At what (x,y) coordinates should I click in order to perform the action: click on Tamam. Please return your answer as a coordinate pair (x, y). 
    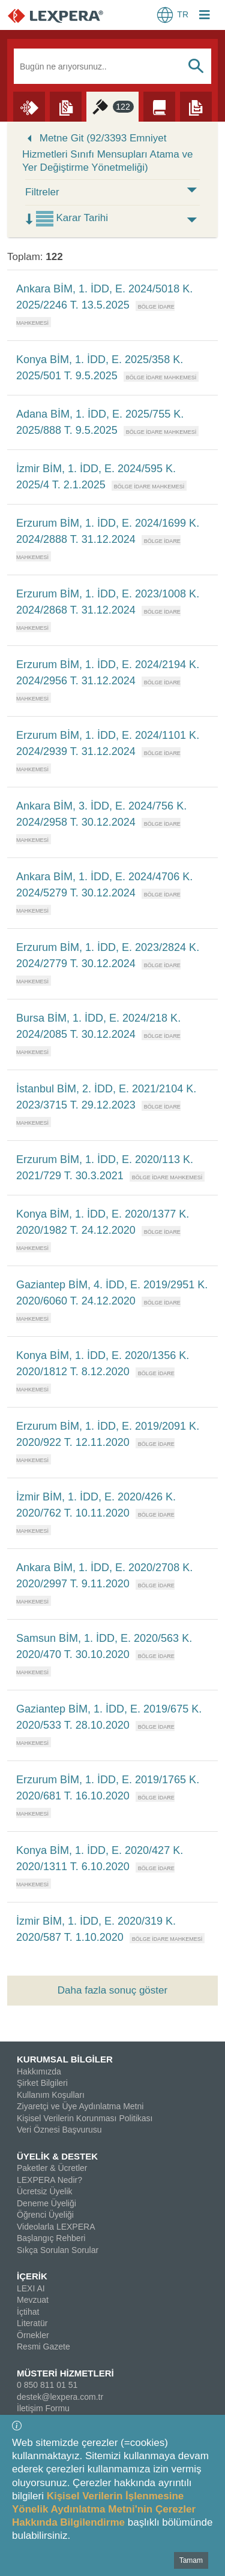
    Looking at the image, I should click on (191, 2560).